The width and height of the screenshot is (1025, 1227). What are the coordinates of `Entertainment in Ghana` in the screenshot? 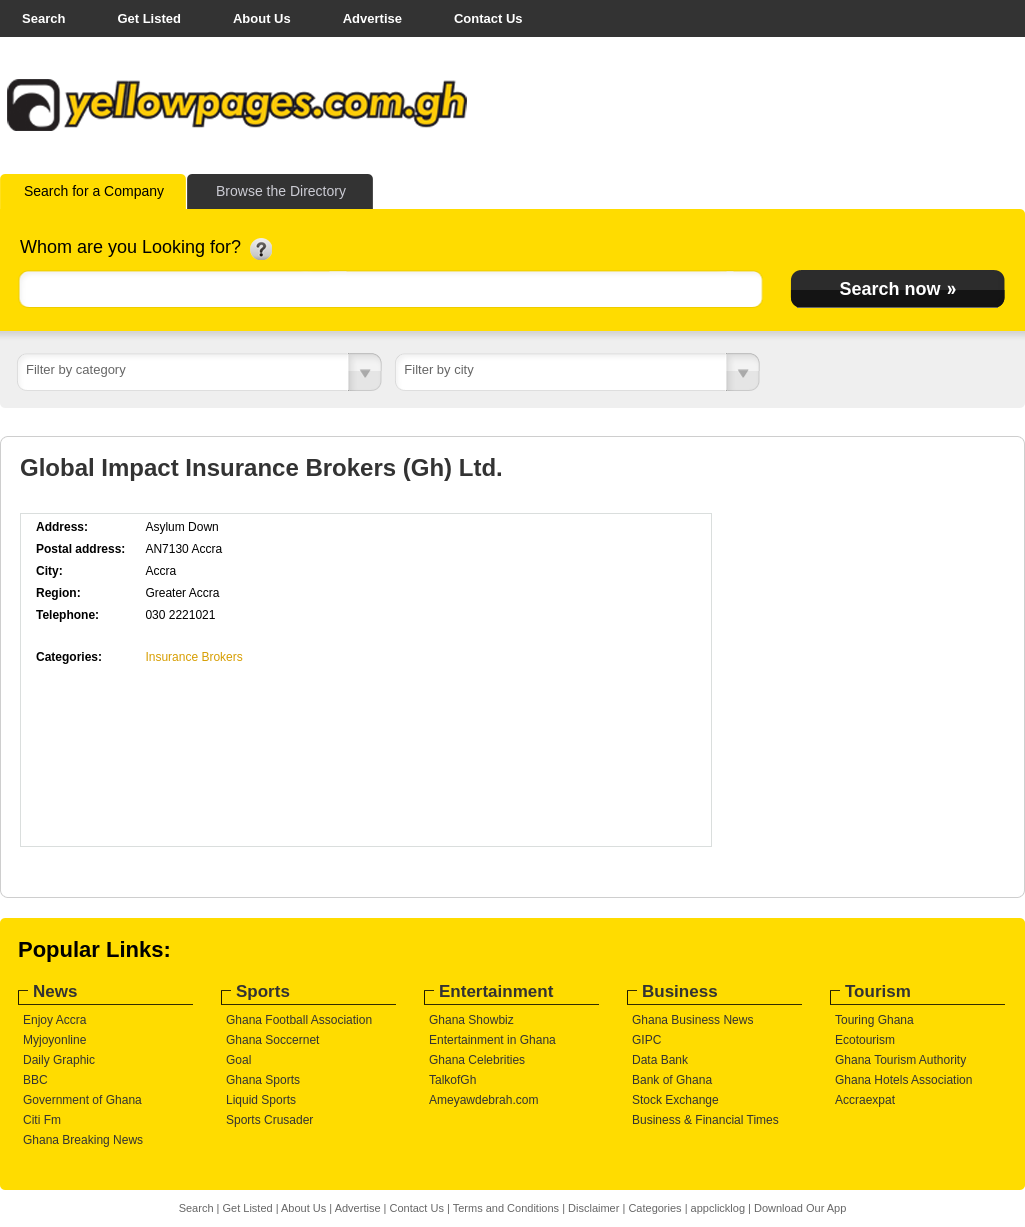 It's located at (492, 1040).